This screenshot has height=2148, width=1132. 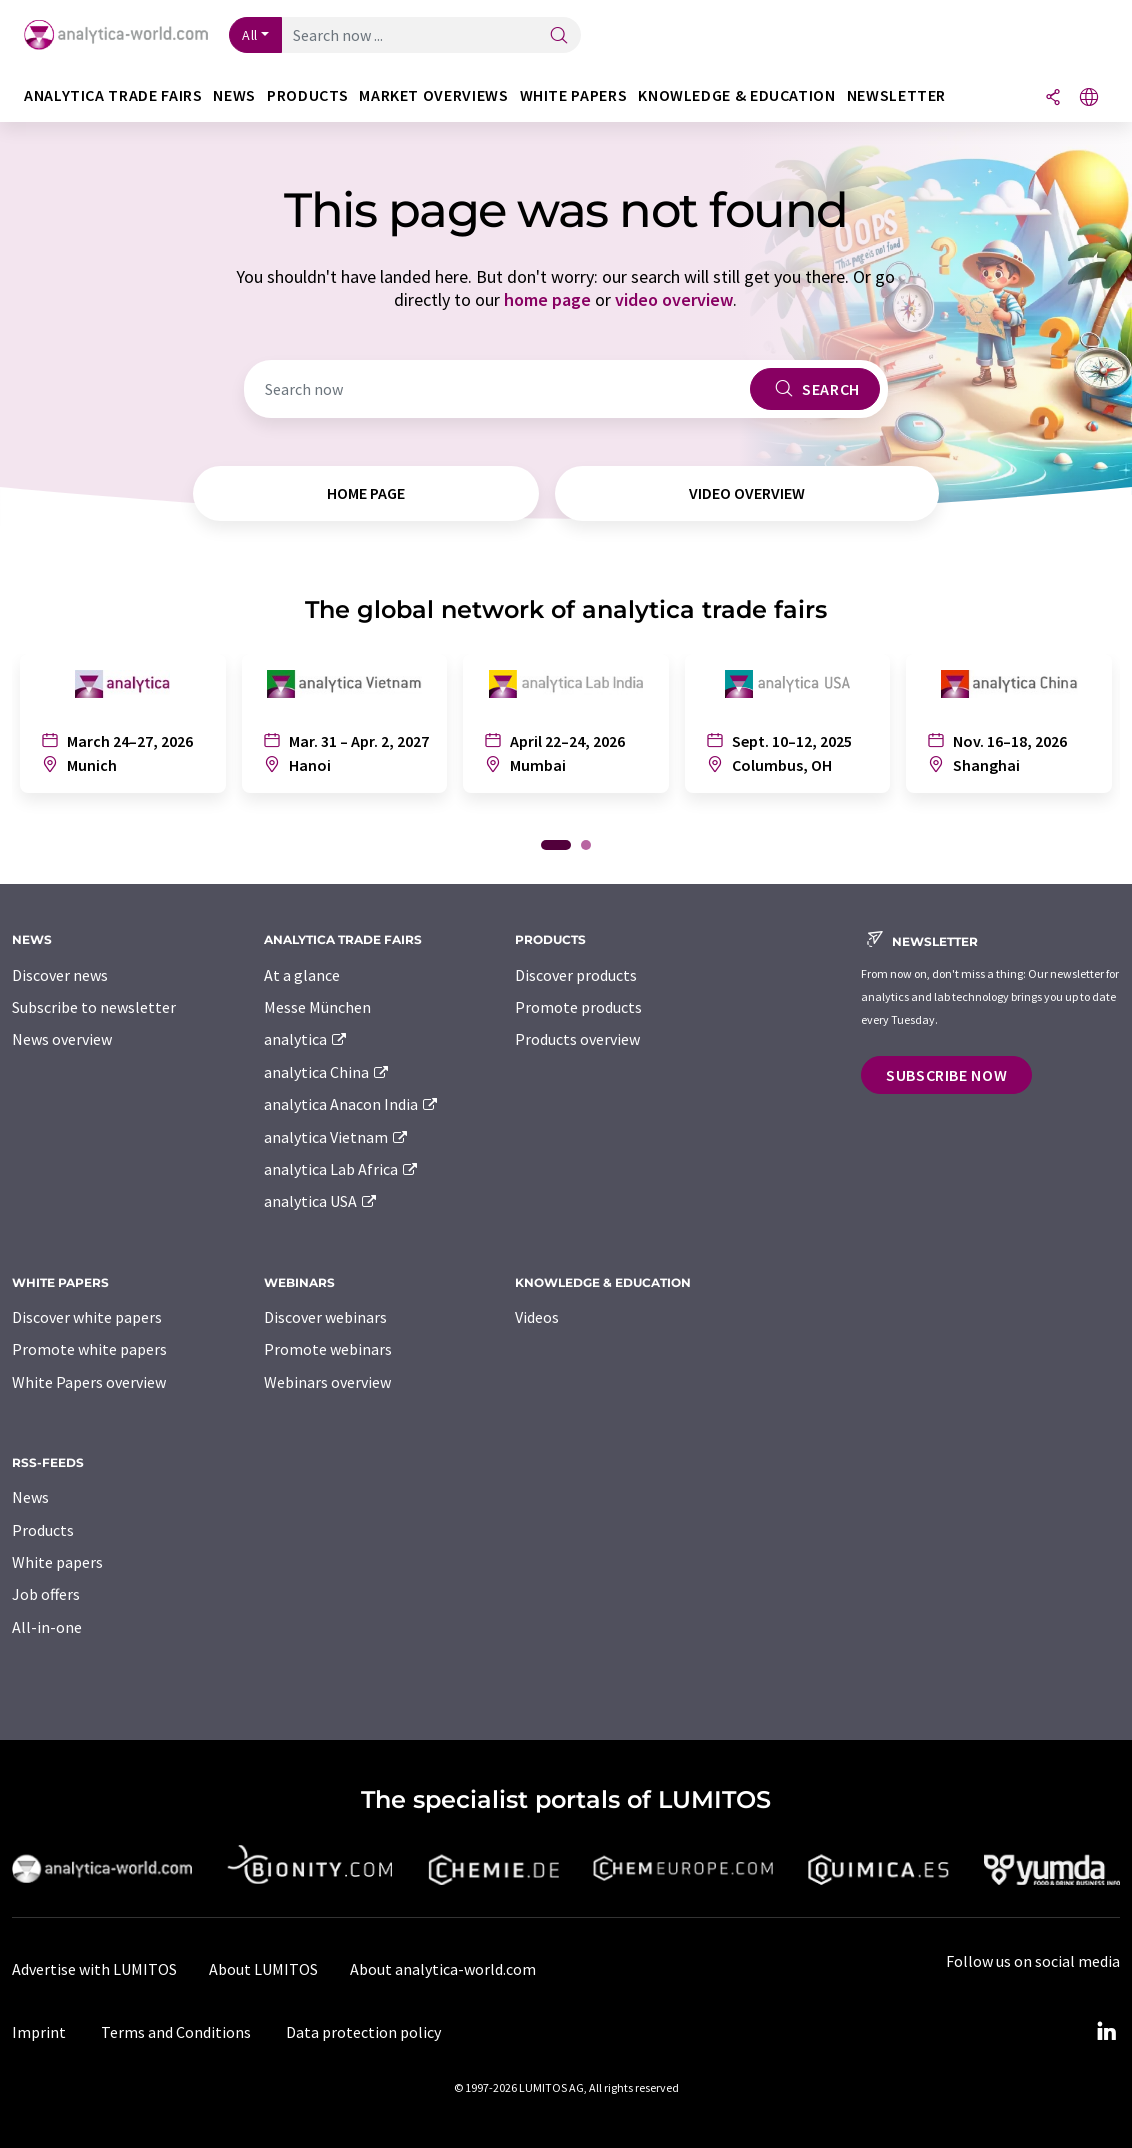 What do you see at coordinates (576, 975) in the screenshot?
I see `Discover products` at bounding box center [576, 975].